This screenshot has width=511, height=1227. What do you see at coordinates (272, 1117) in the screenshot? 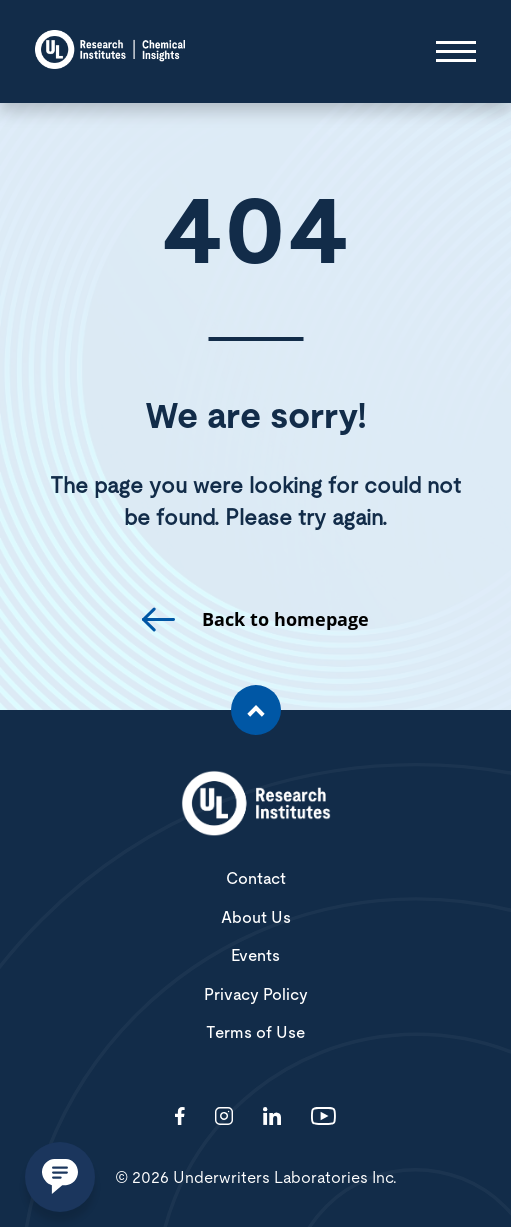
I see `[Visit http://showcase/chemical-insights-research-institute/]` at bounding box center [272, 1117].